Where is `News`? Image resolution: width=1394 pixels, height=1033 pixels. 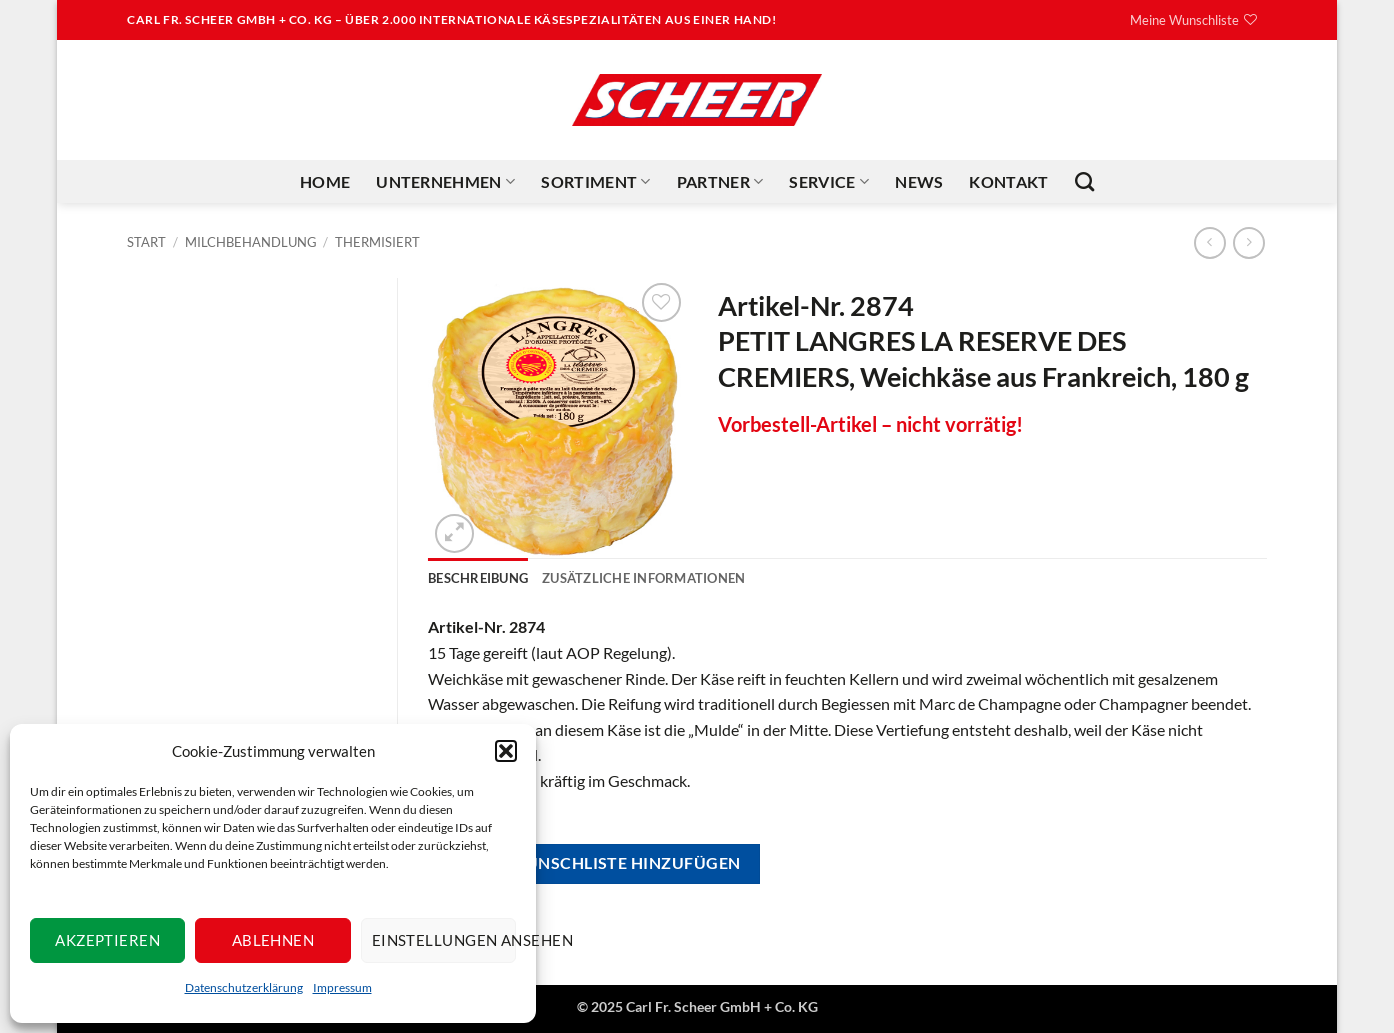
News is located at coordinates (919, 181).